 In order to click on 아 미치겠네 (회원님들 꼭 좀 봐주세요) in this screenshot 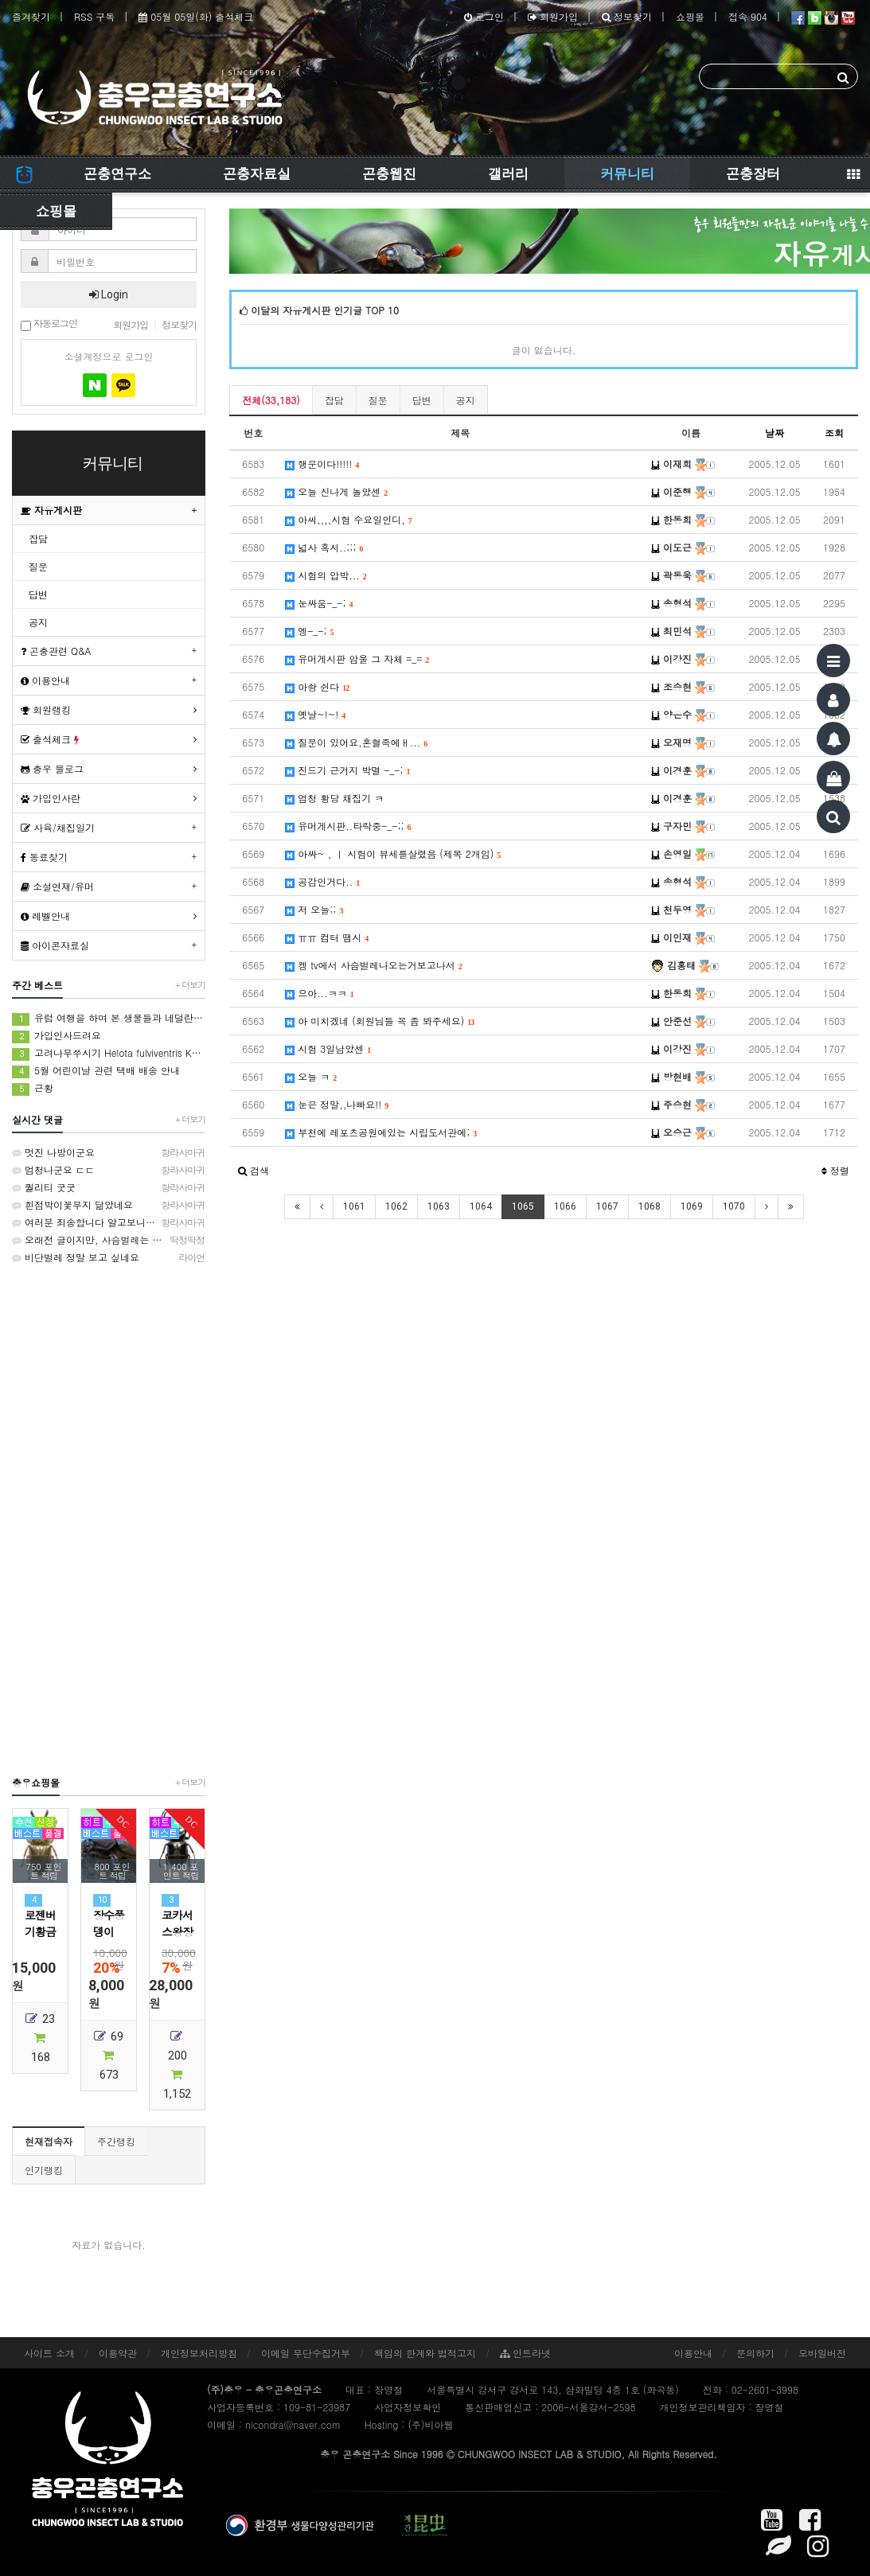, I will do `click(379, 1020)`.